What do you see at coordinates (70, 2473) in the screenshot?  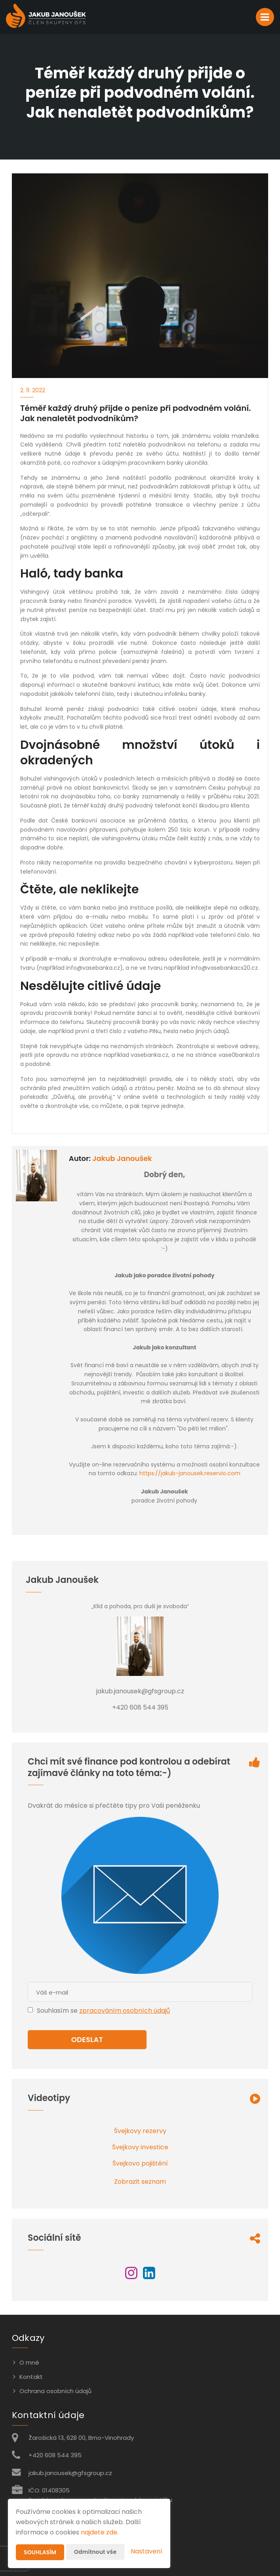 I see `jakub.janousek@gfsgroup.cz` at bounding box center [70, 2473].